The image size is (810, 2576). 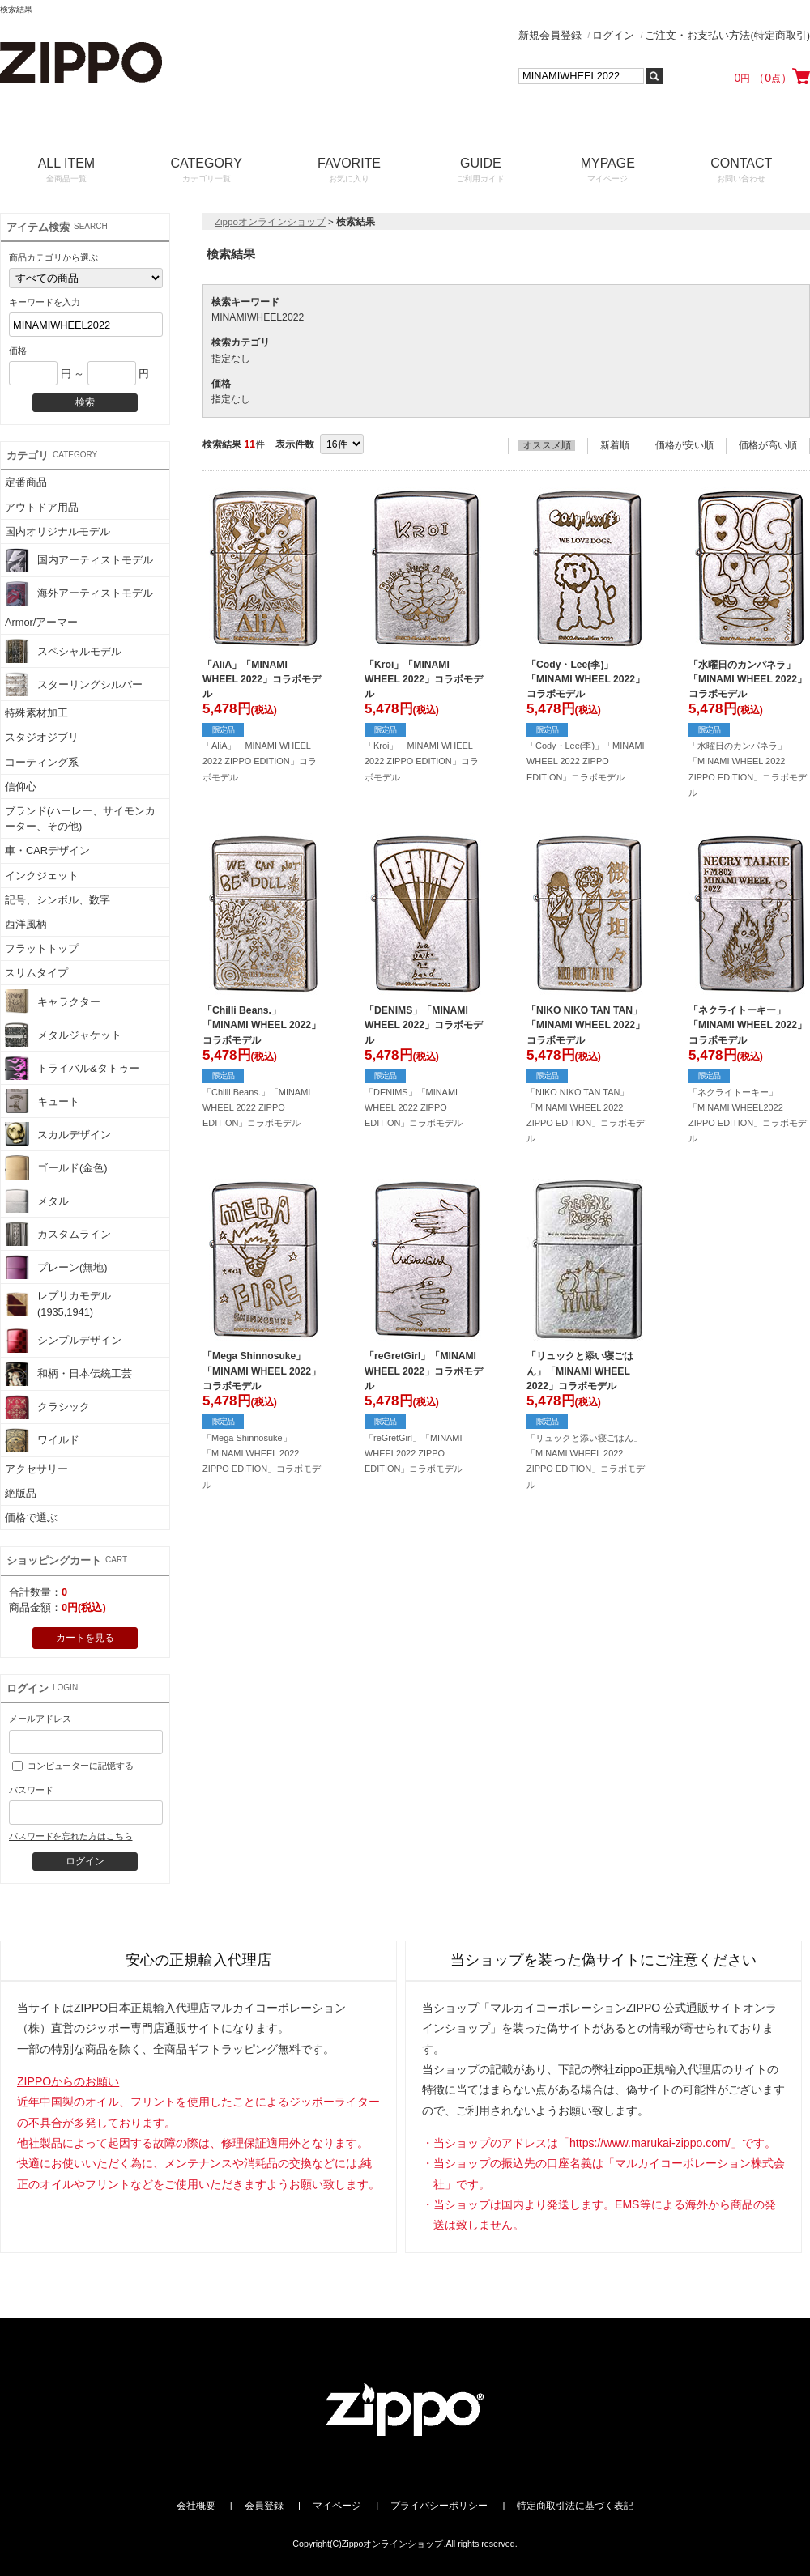 What do you see at coordinates (57, 900) in the screenshot?
I see `記号、シンボル、数字` at bounding box center [57, 900].